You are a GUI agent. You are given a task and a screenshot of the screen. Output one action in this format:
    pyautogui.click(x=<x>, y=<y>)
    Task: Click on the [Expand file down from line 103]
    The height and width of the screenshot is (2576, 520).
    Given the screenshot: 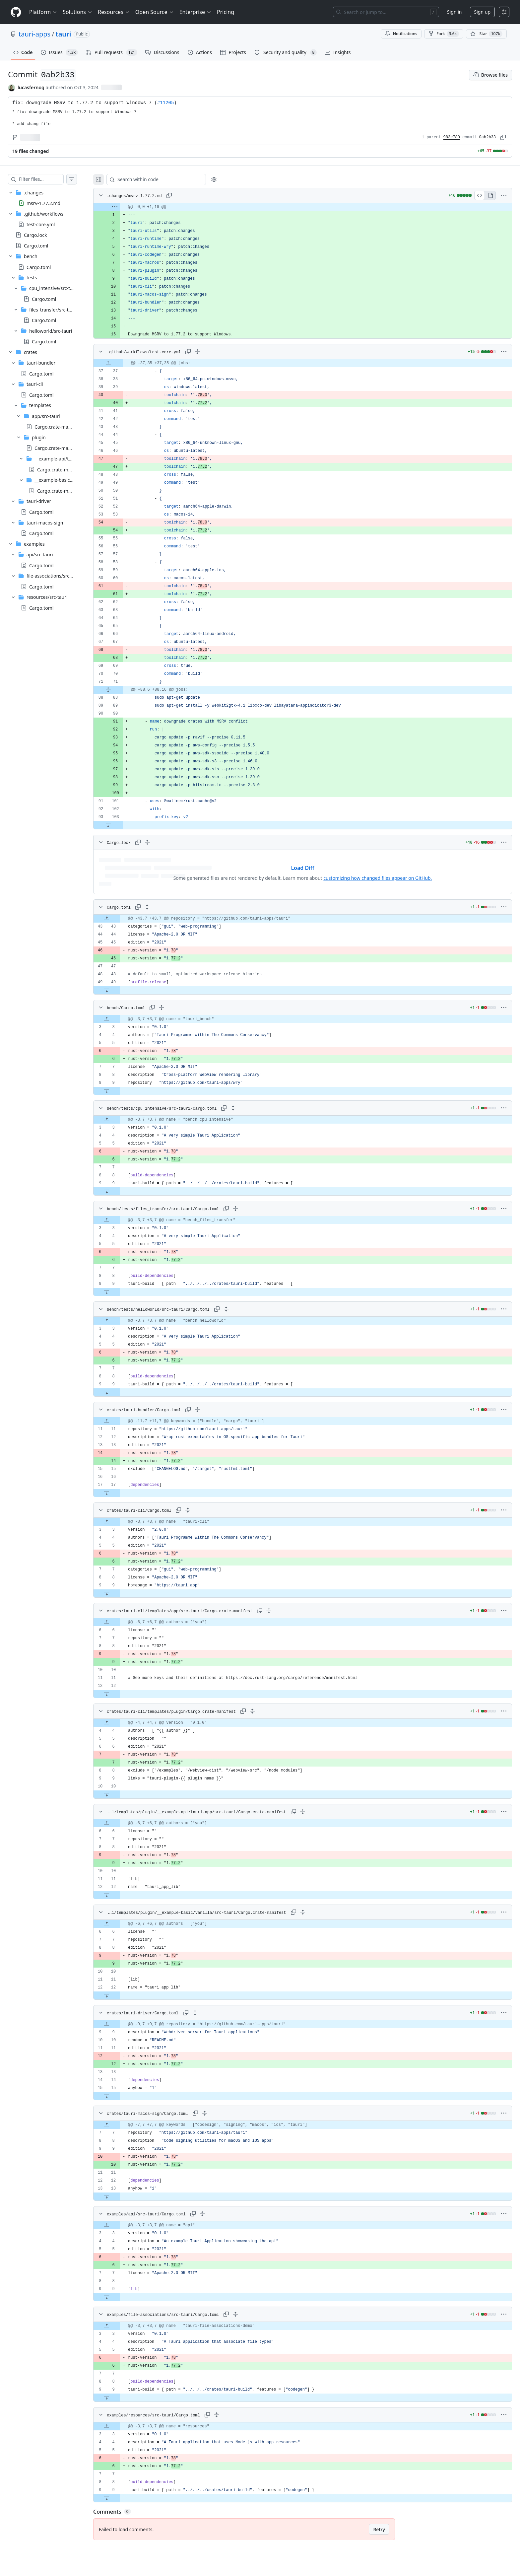 What is the action you would take?
    pyautogui.click(x=121, y=825)
    